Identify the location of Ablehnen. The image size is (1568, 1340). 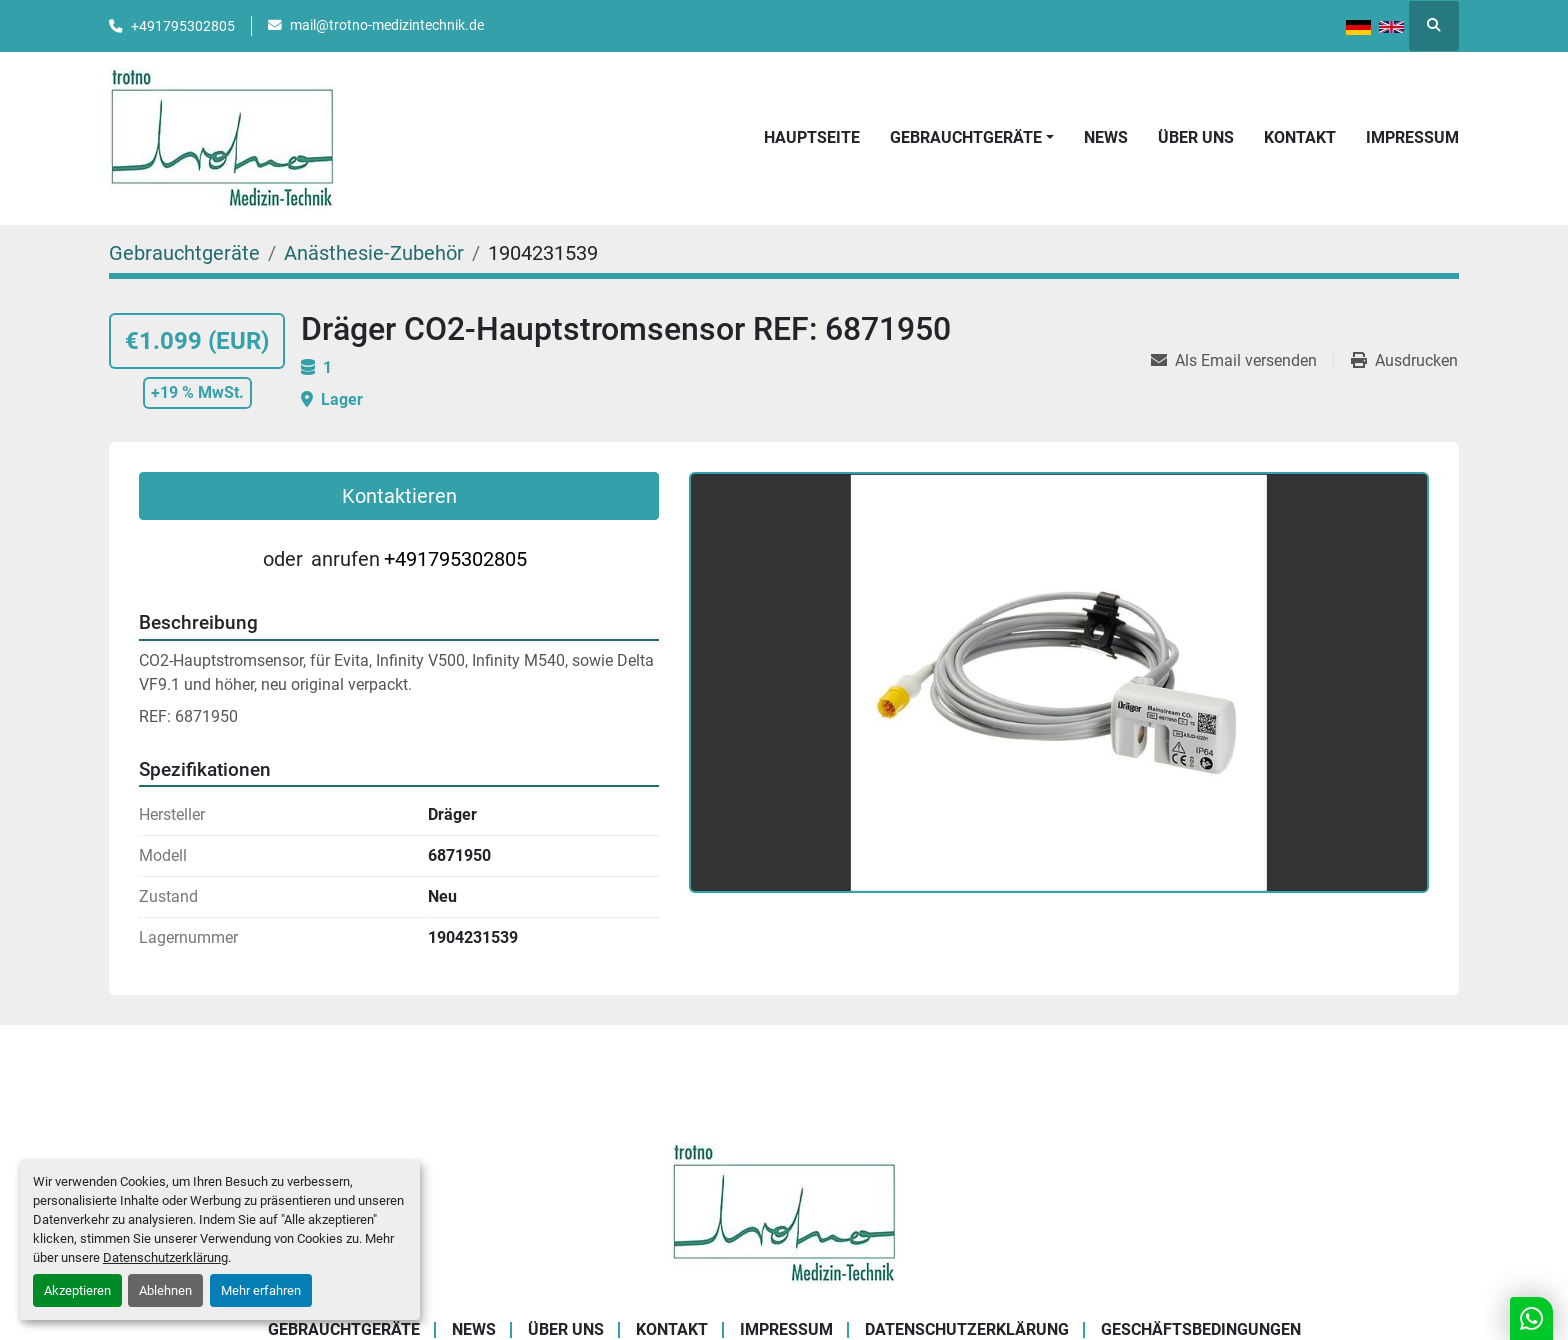
(165, 1290).